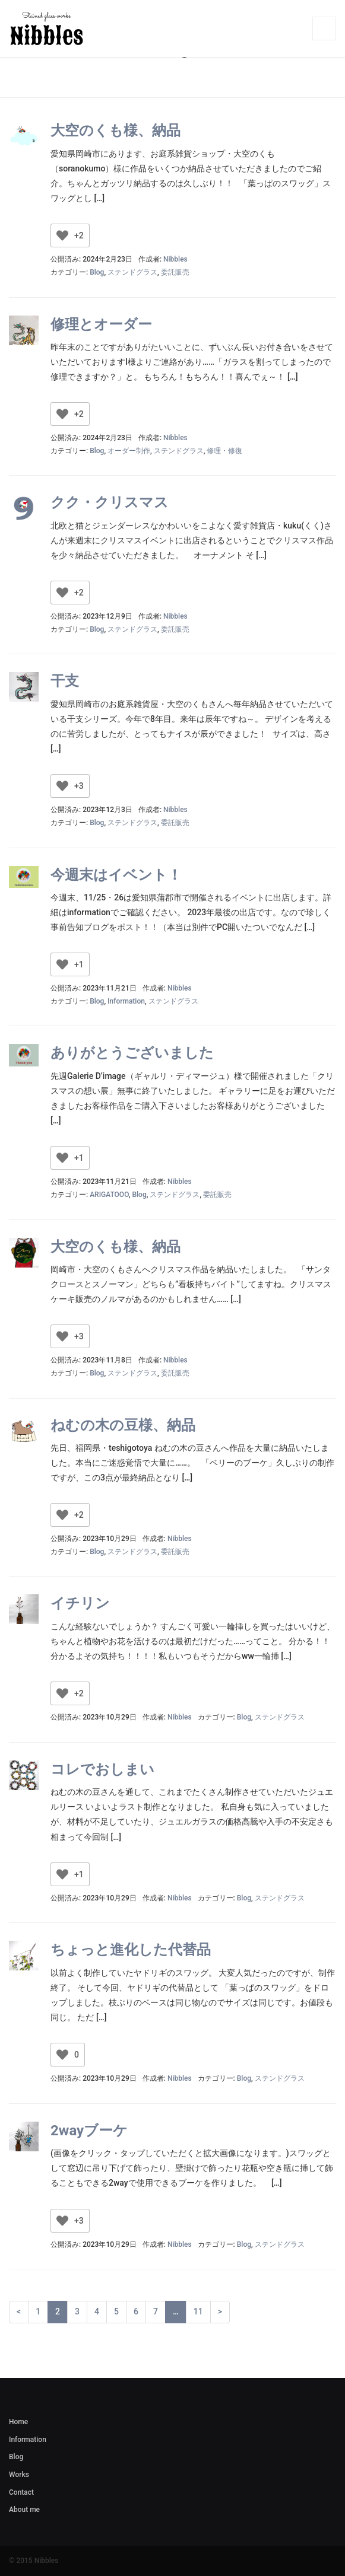  I want to click on 大空のくも様、納品, so click(115, 130).